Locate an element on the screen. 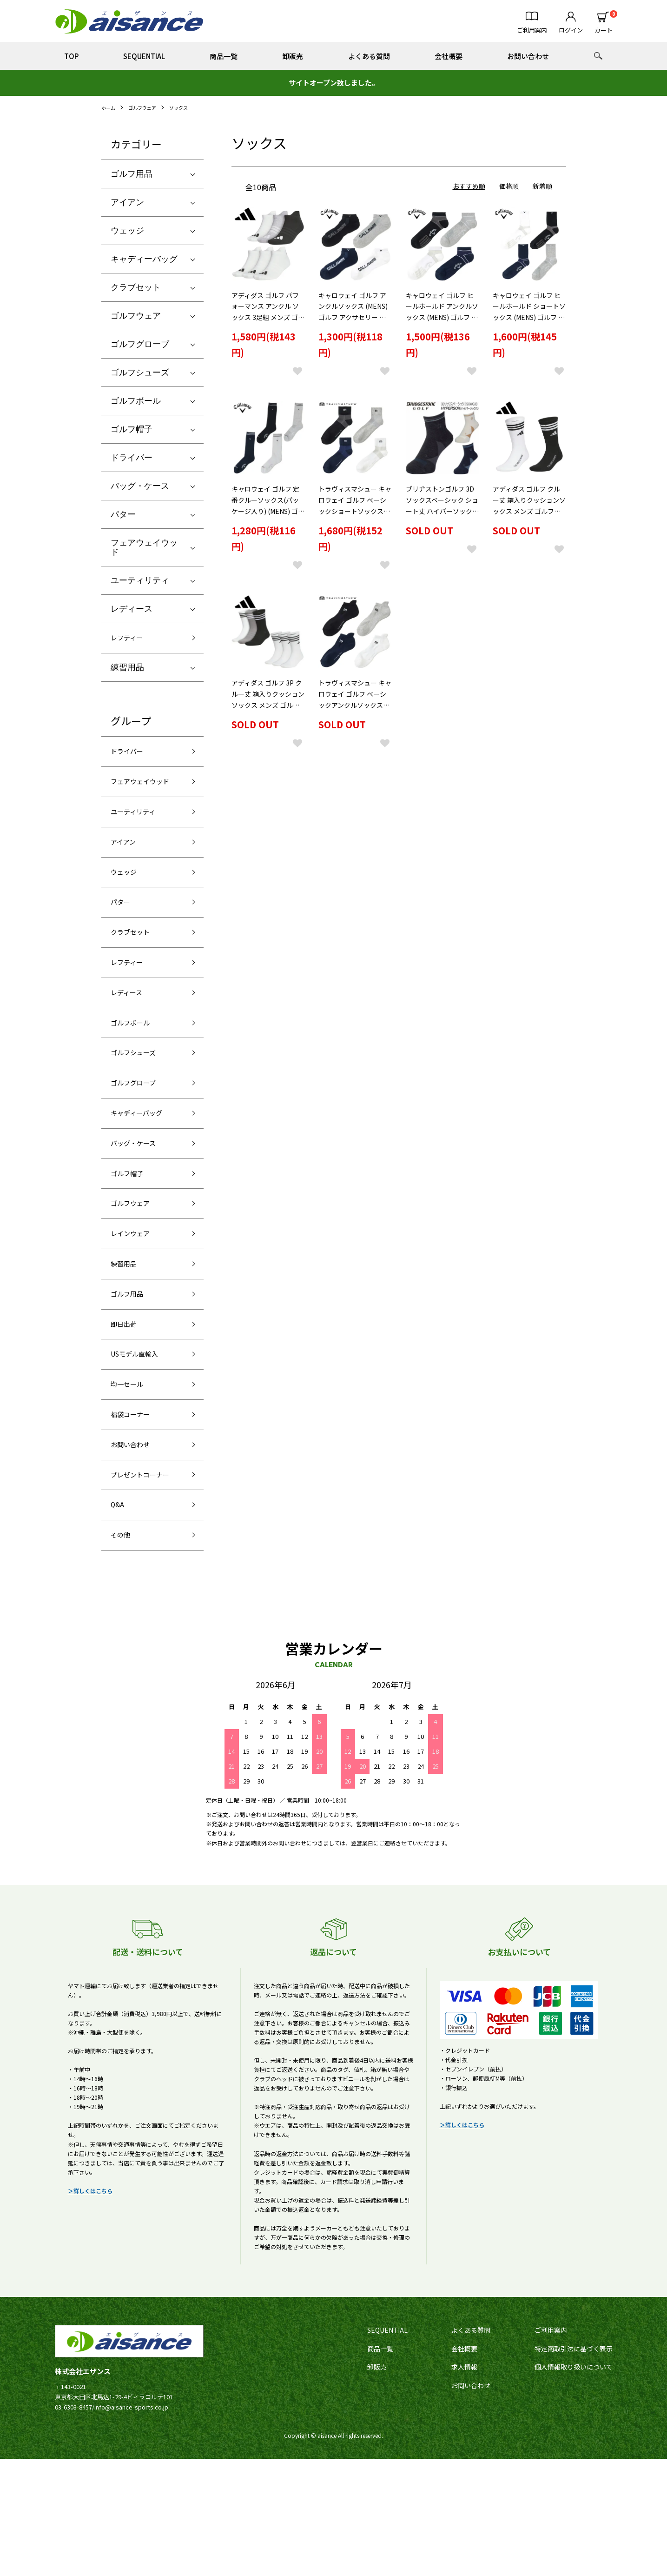 This screenshot has width=667, height=2576. SEQUENTIAL is located at coordinates (144, 56).